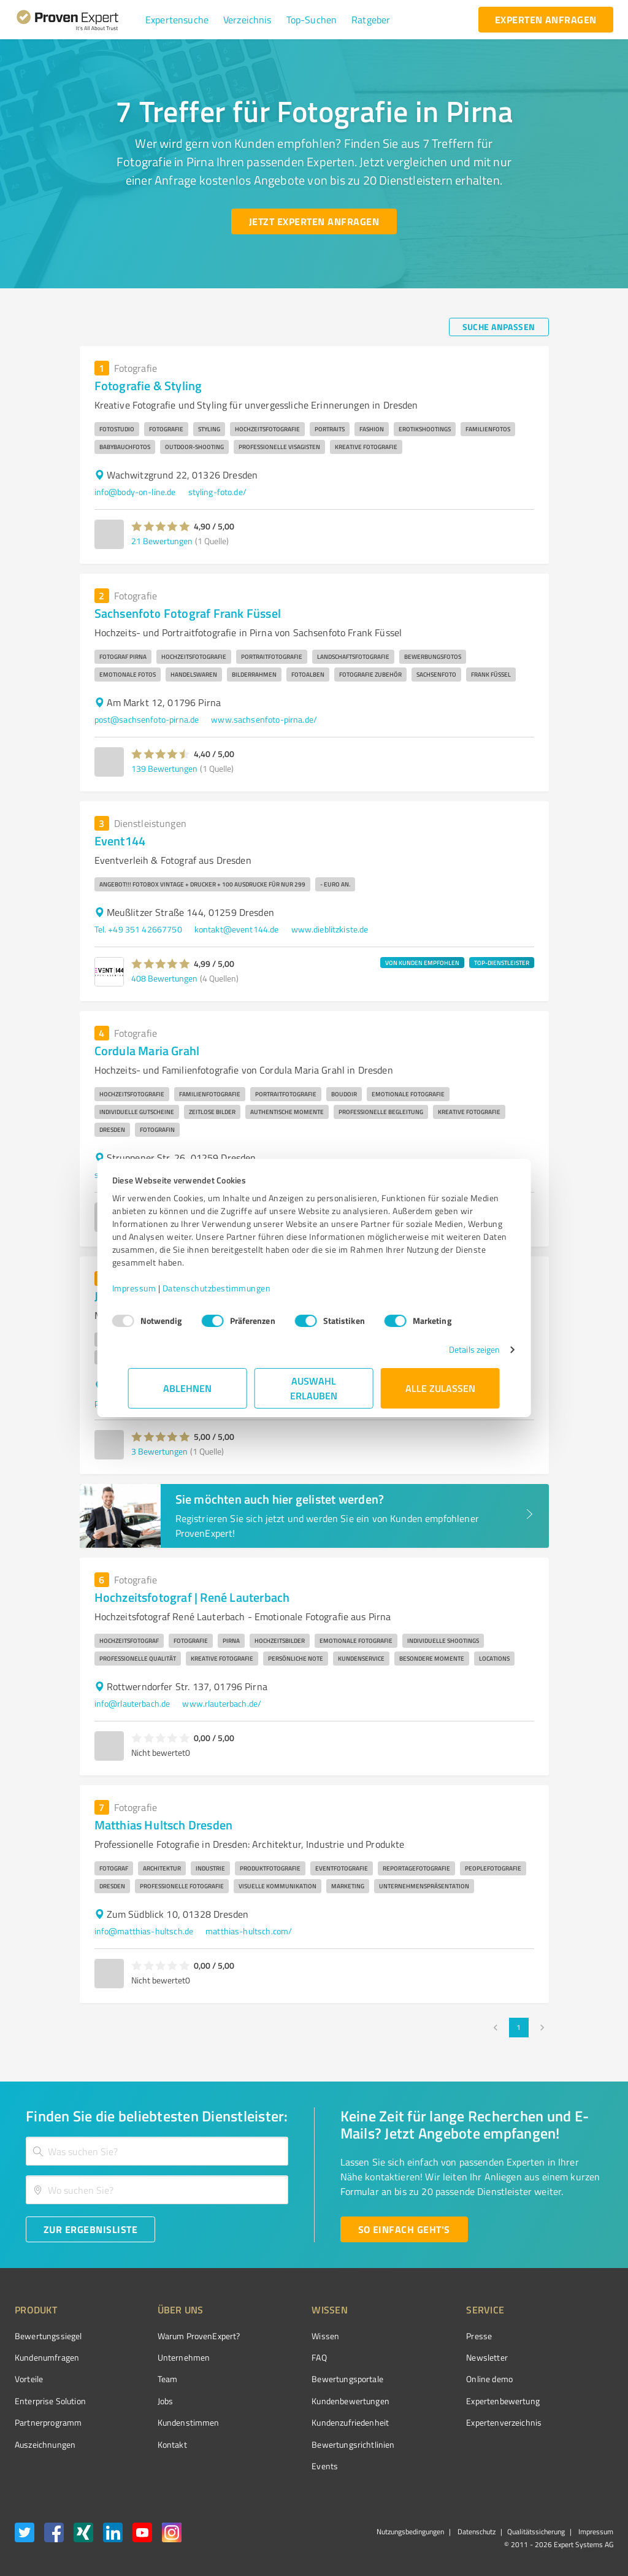 The width and height of the screenshot is (628, 2576). Describe the element at coordinates (146, 719) in the screenshot. I see `post@sachsenfoto-pirna.de` at that location.